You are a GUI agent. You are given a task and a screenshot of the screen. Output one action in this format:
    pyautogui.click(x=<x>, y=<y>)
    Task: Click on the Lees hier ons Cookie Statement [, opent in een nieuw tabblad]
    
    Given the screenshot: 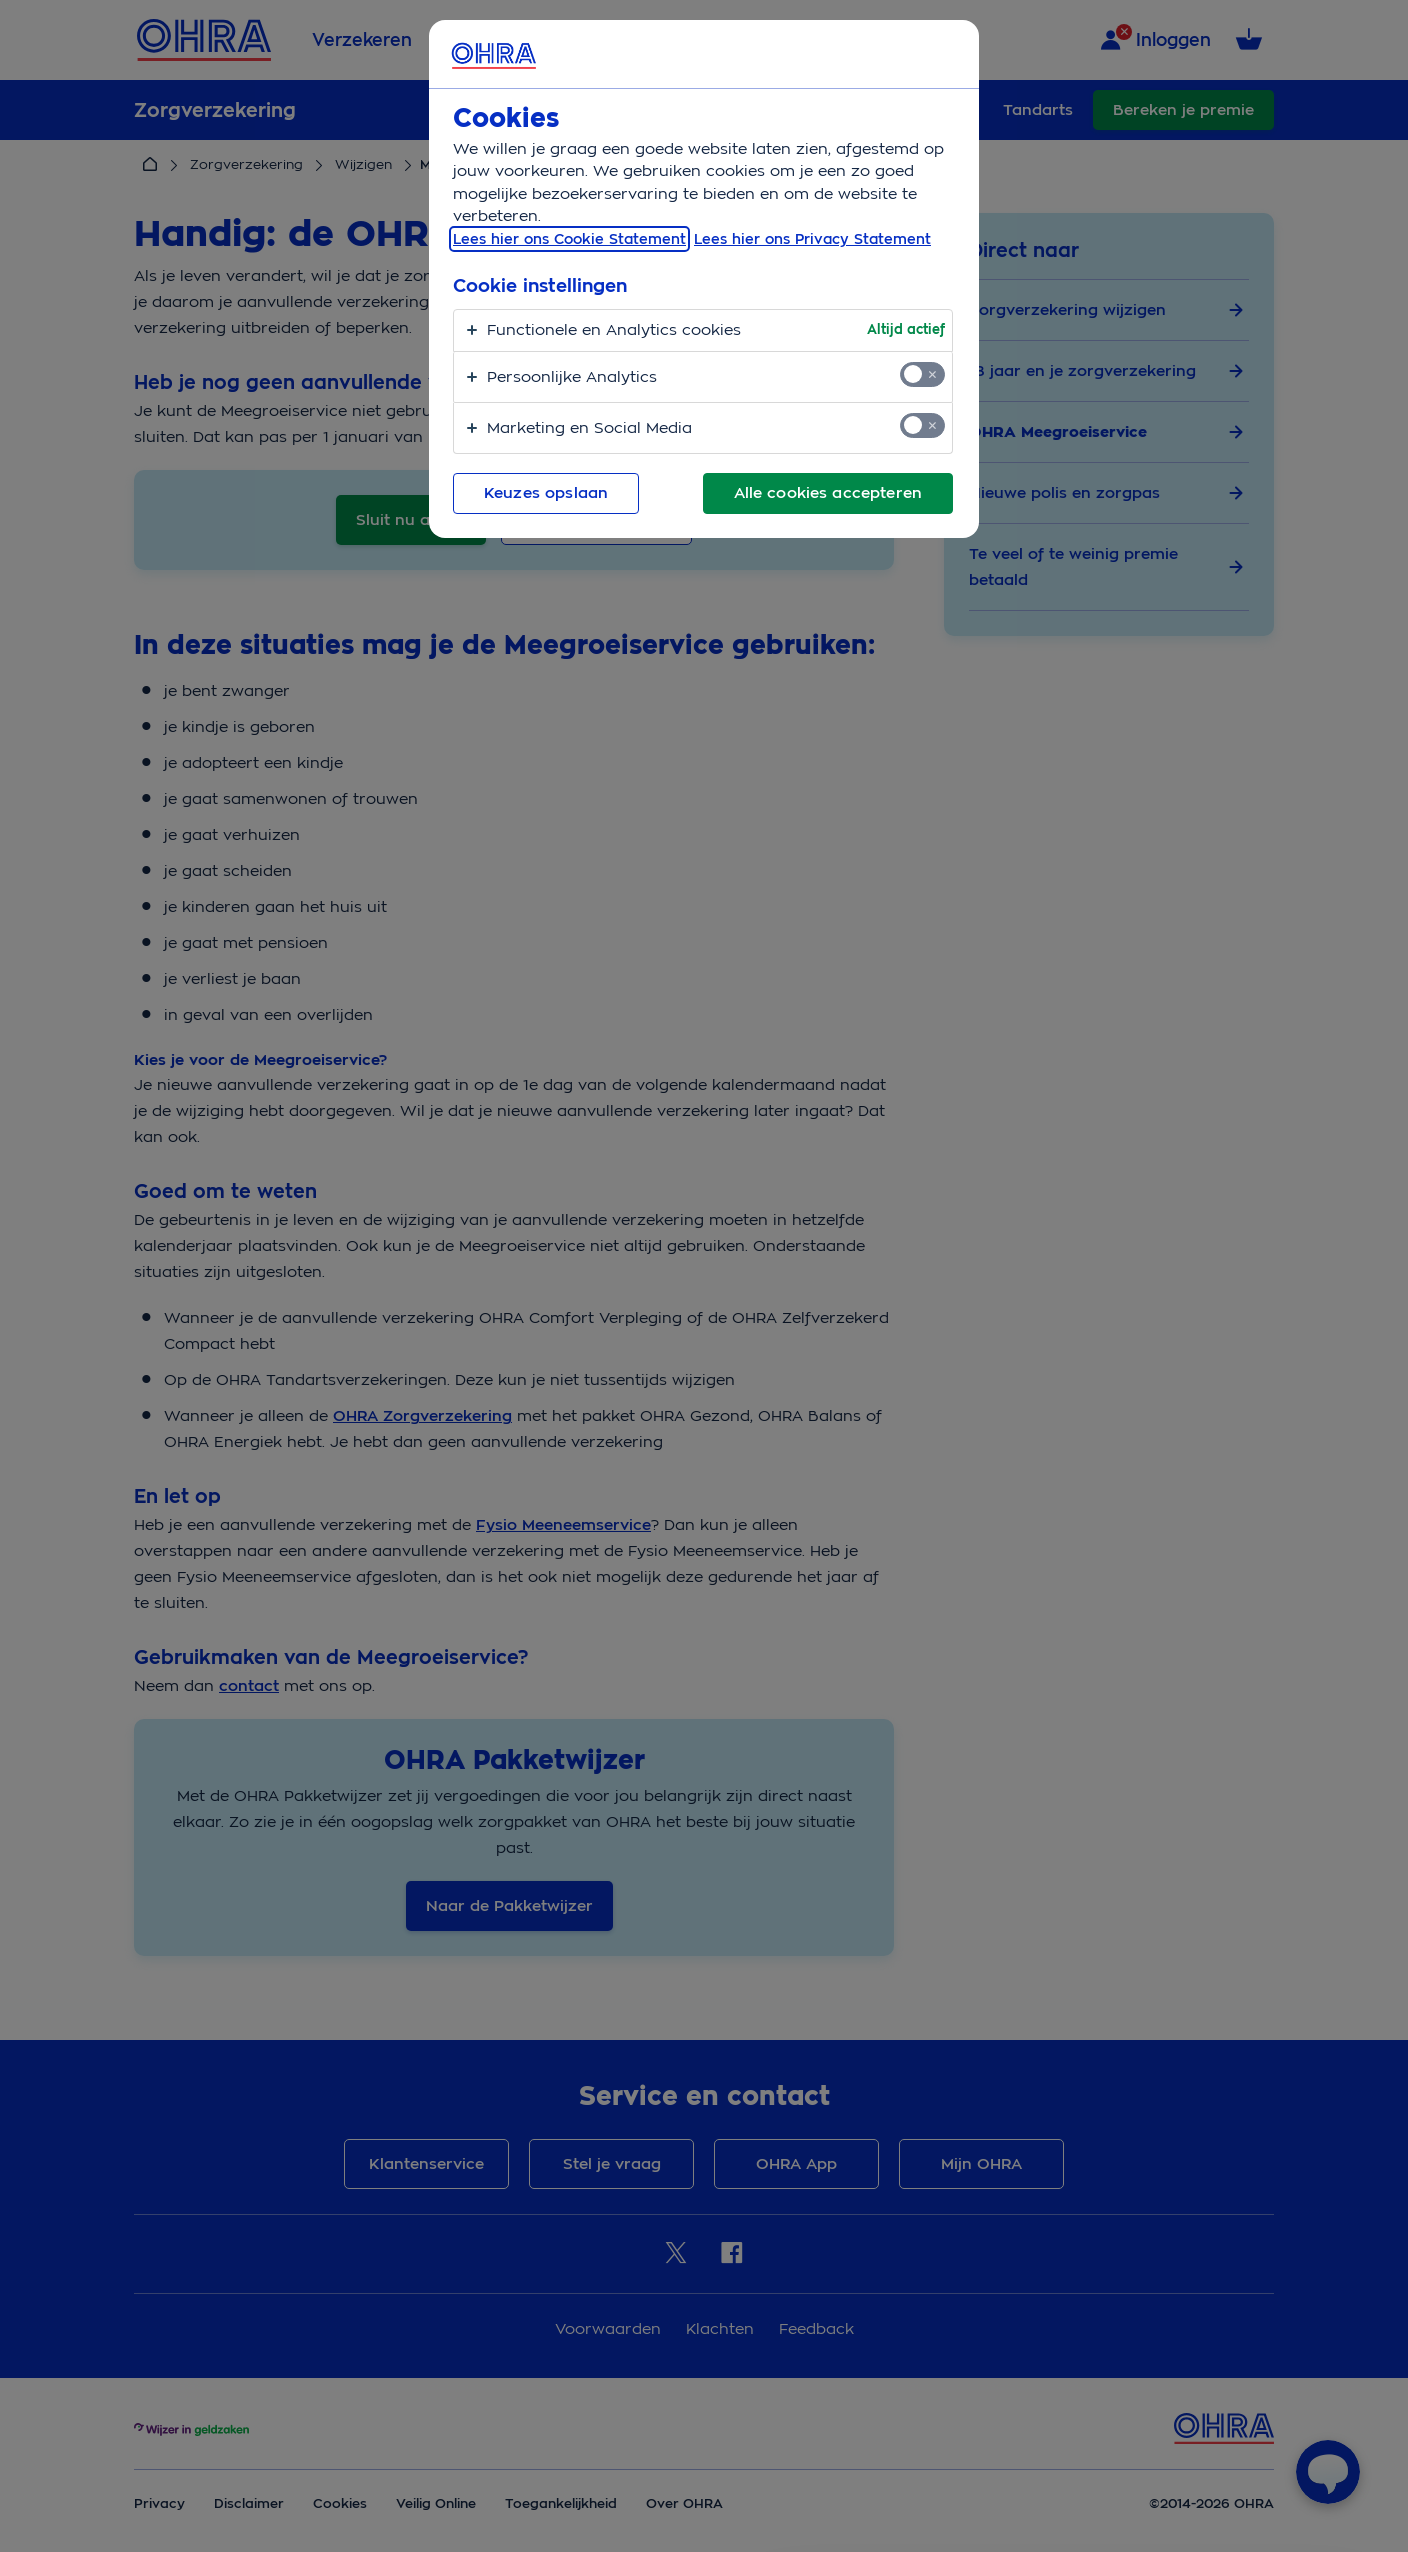 What is the action you would take?
    pyautogui.click(x=569, y=239)
    